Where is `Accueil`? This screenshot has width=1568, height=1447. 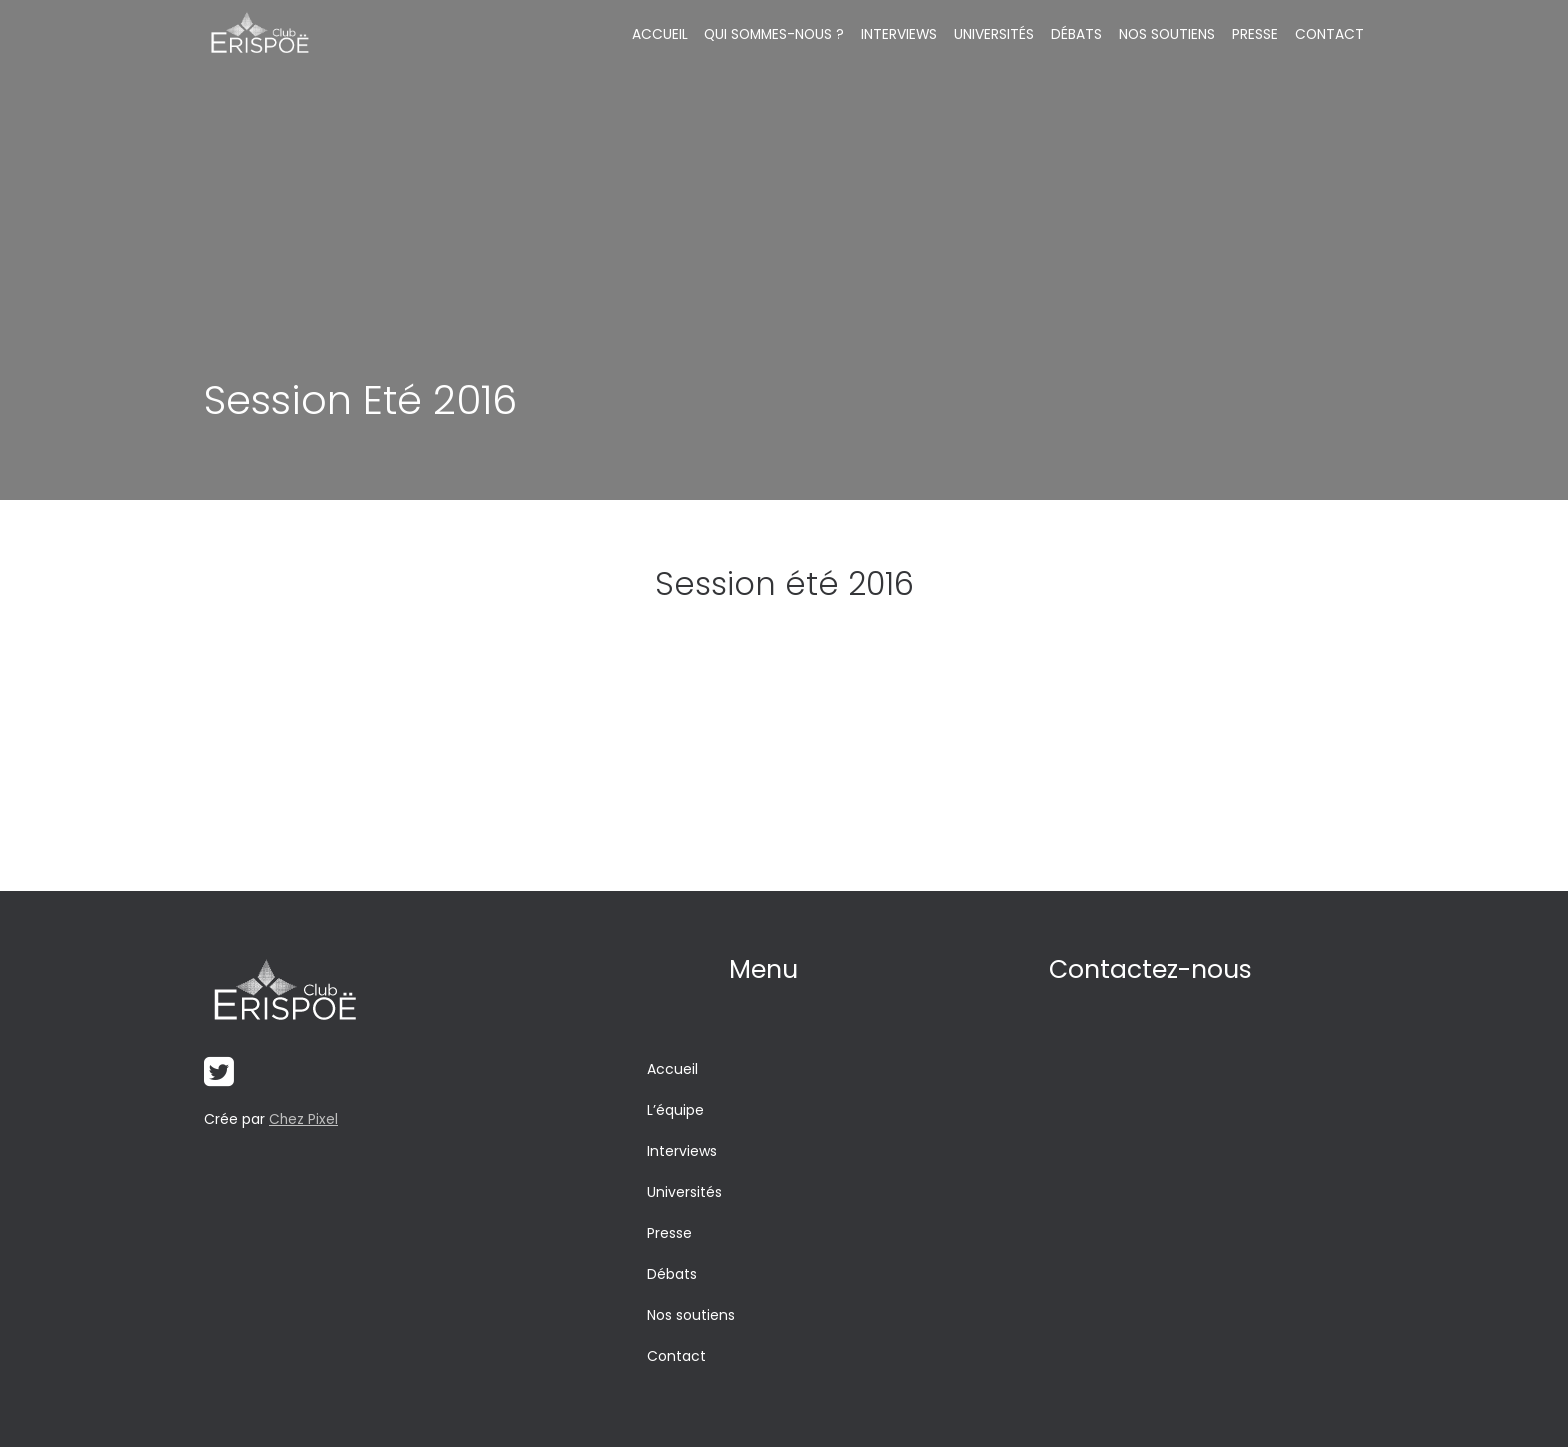 Accueil is located at coordinates (660, 35).